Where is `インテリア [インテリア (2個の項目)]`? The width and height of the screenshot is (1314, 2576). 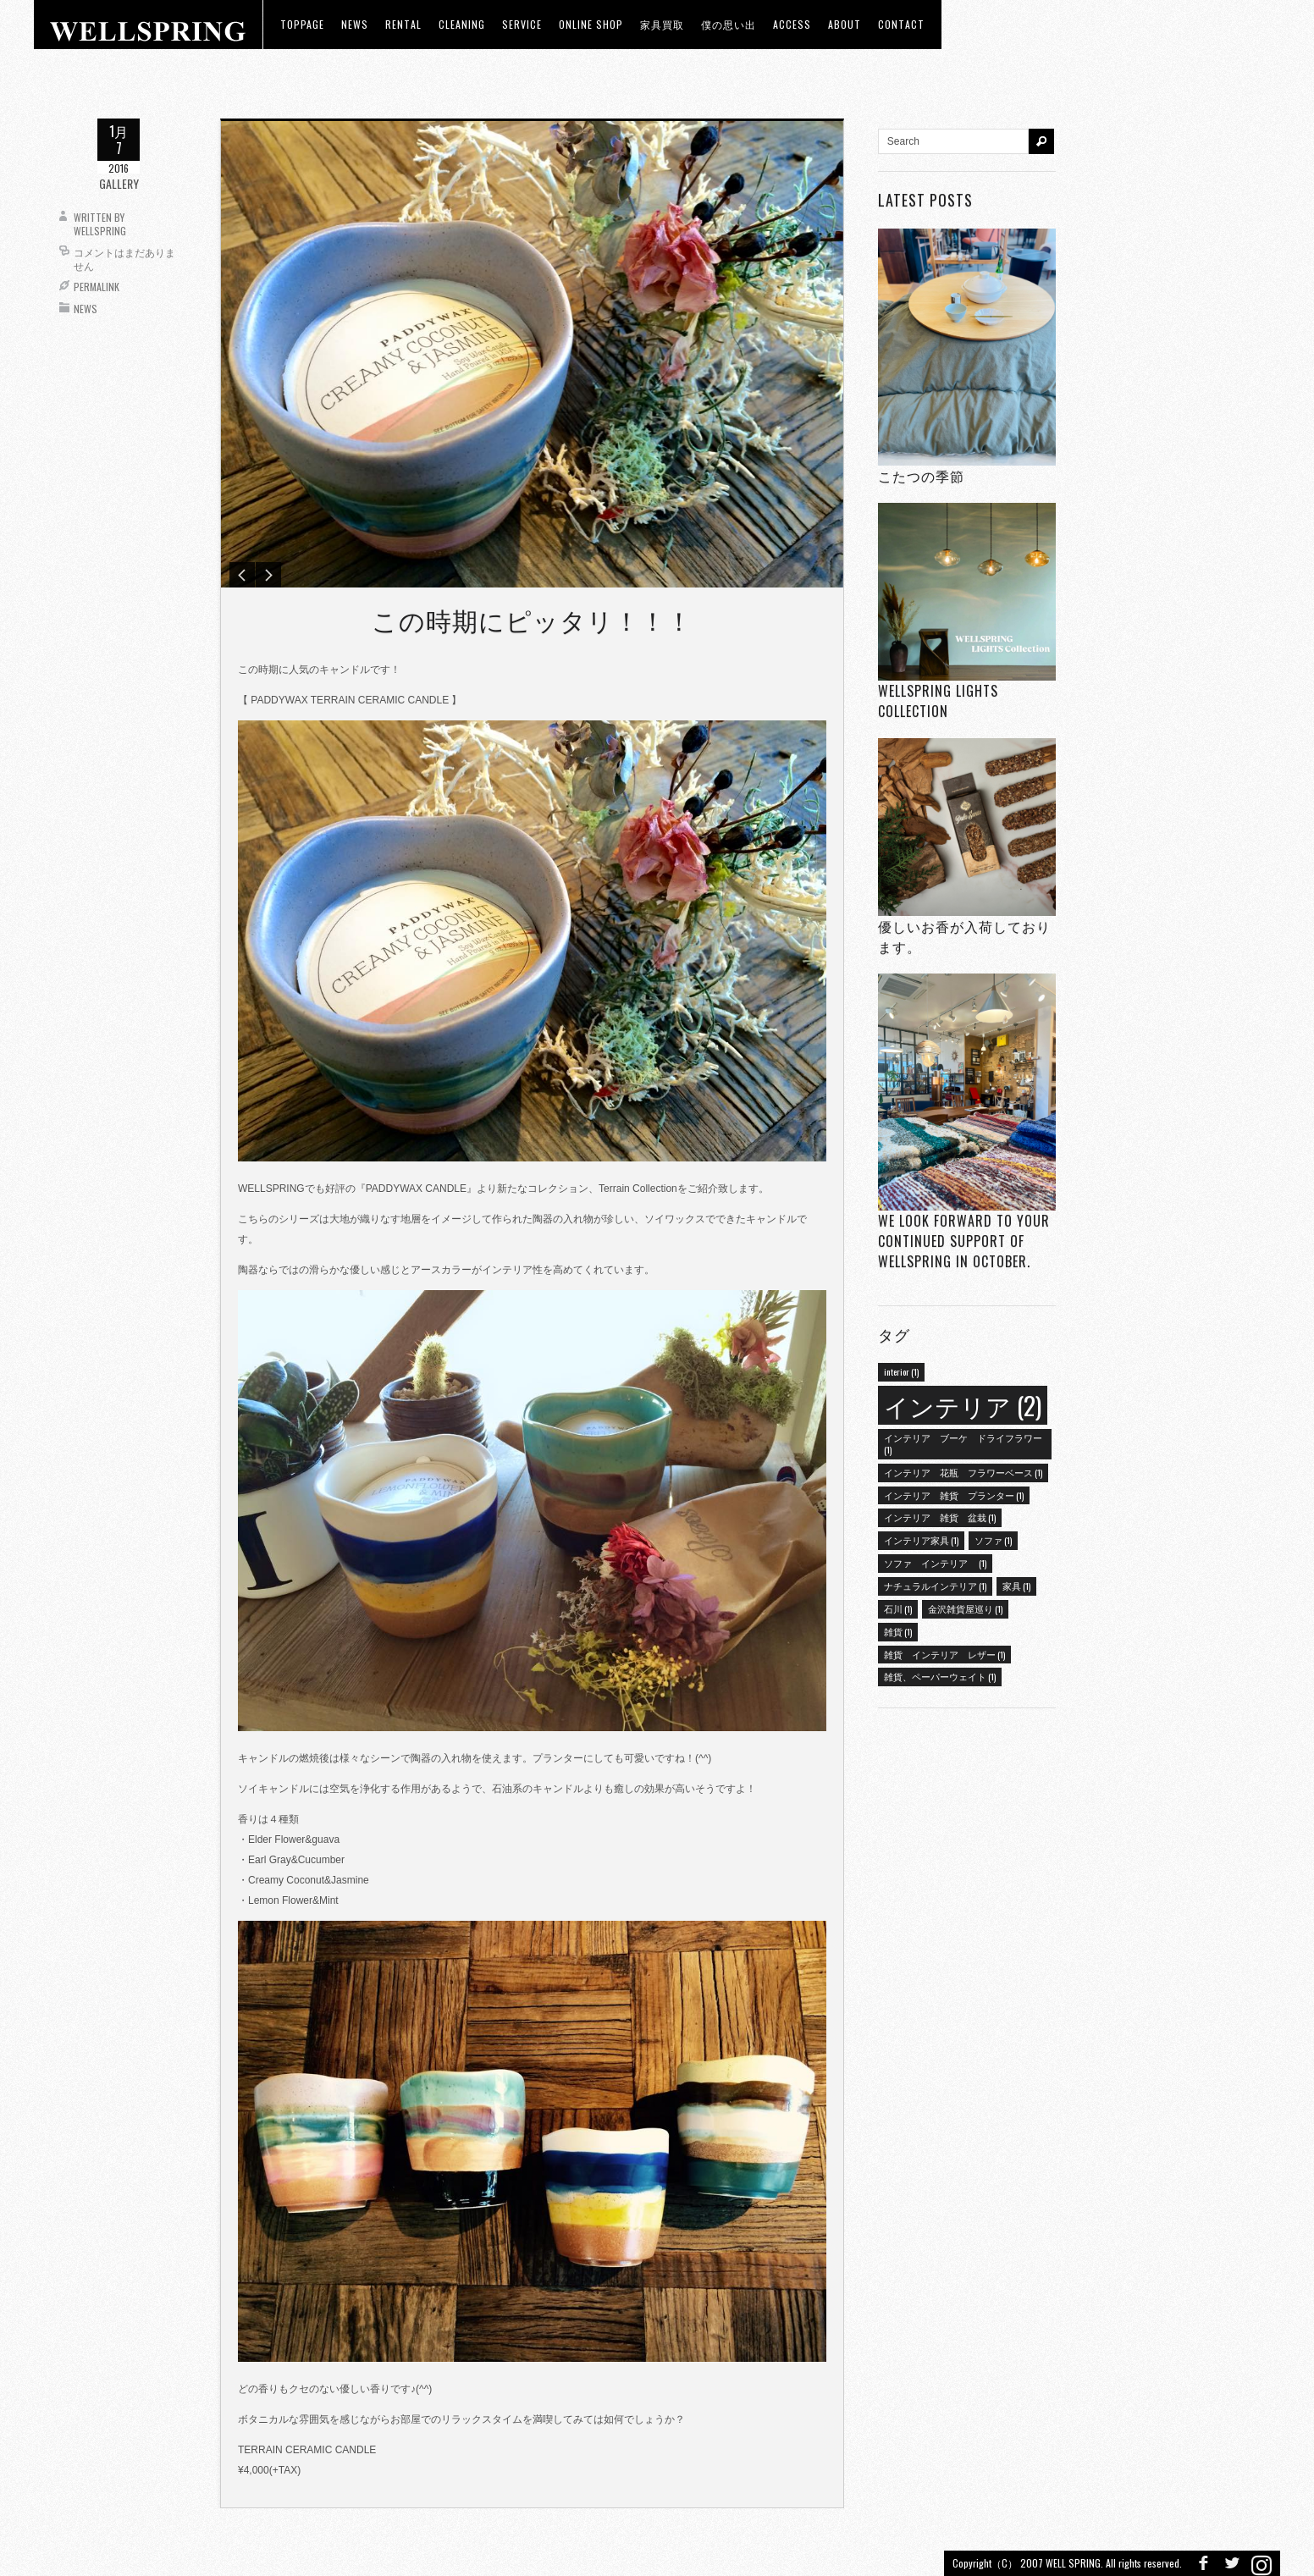
インテリア [インテリア (2個の項目)] is located at coordinates (962, 1405).